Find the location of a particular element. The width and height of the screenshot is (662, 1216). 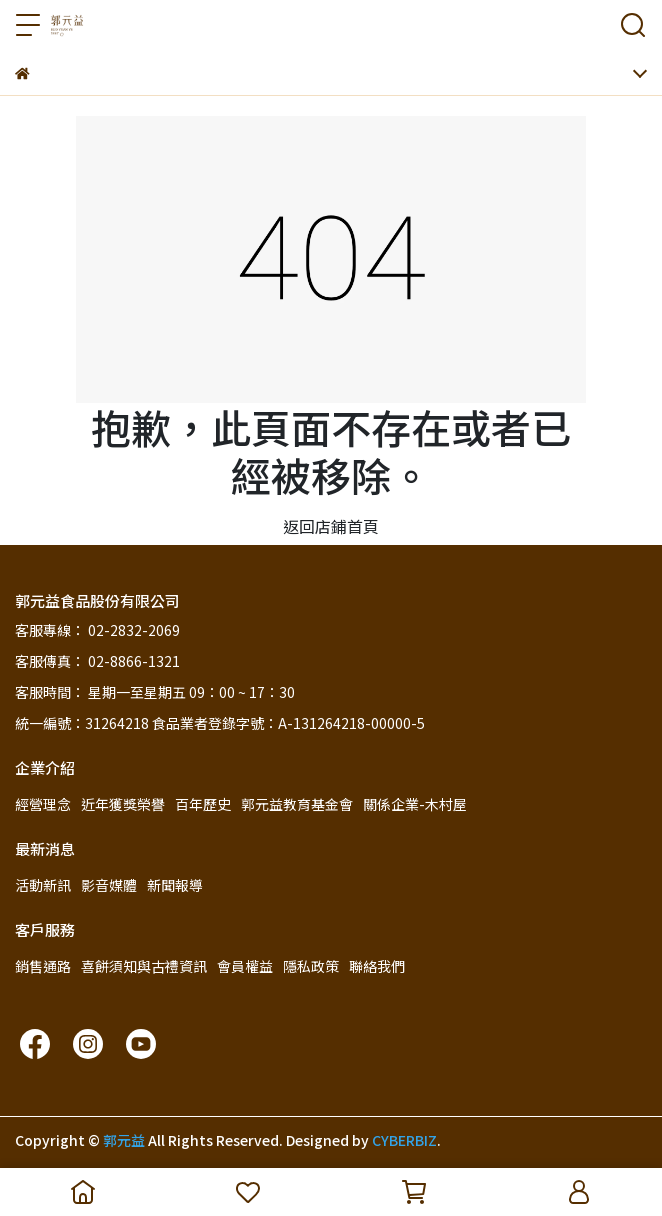

經營理念 is located at coordinates (43, 804).